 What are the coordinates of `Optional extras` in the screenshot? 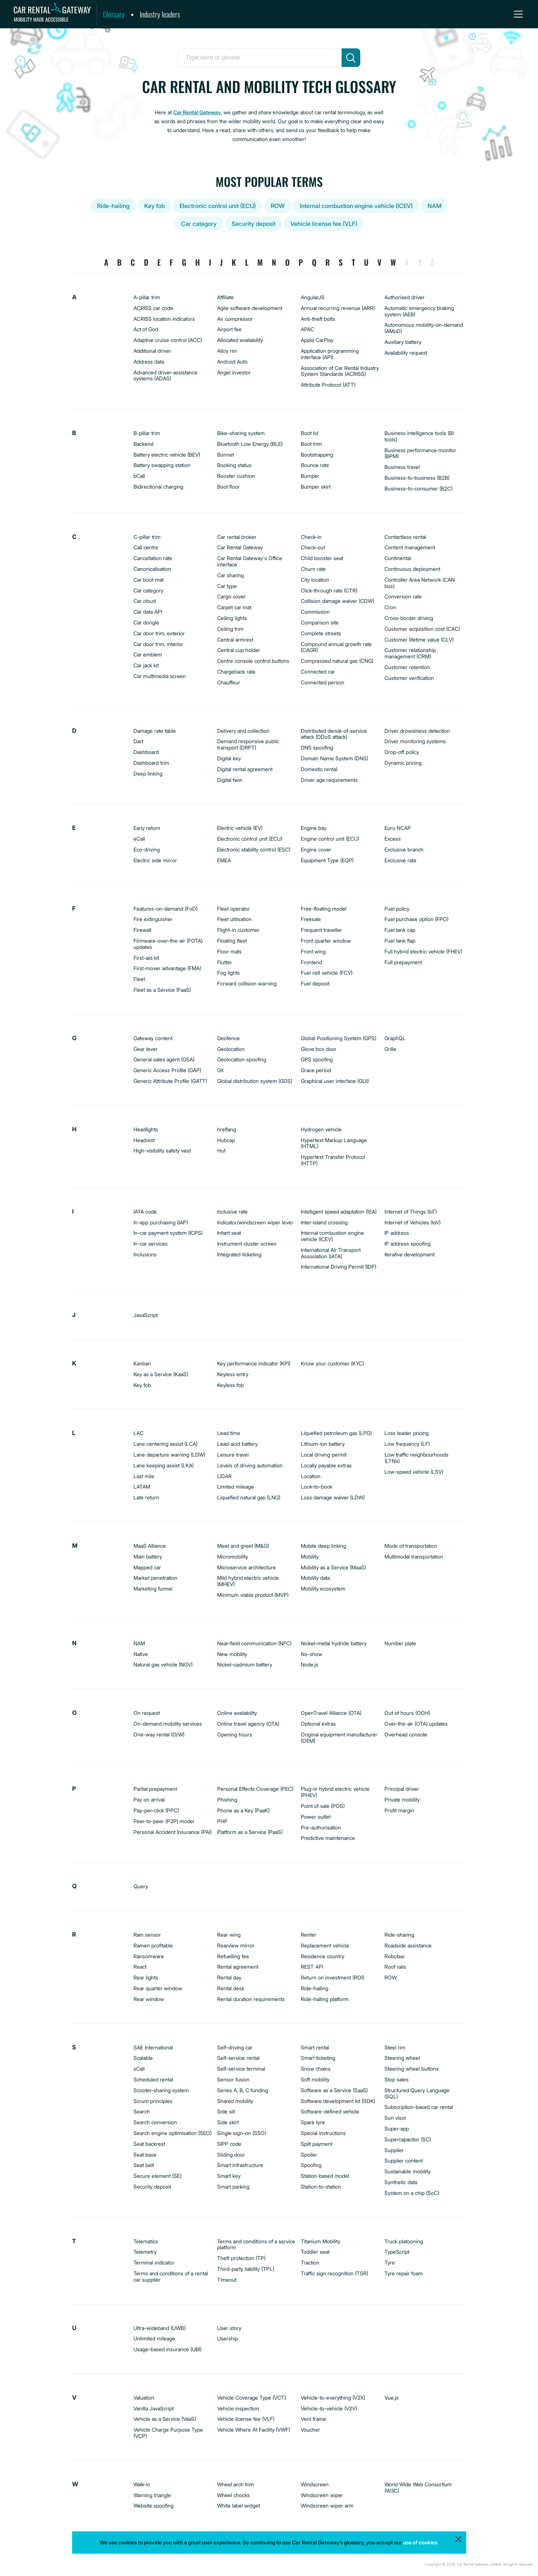 It's located at (318, 1723).